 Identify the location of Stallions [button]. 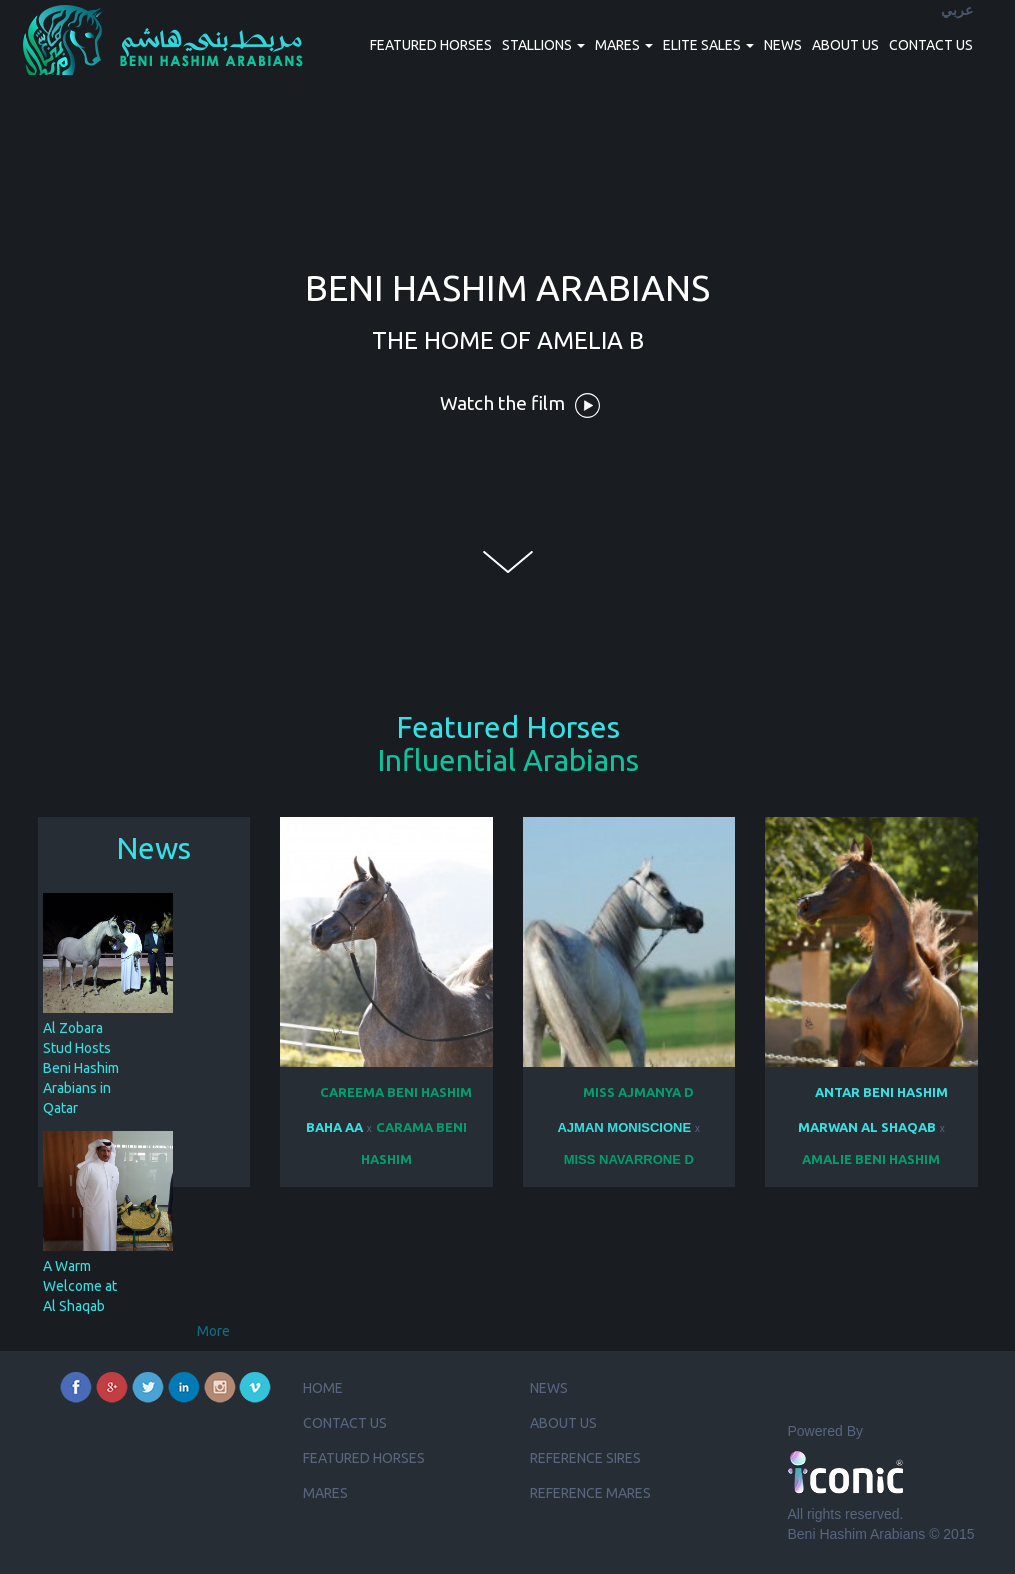
(543, 45).